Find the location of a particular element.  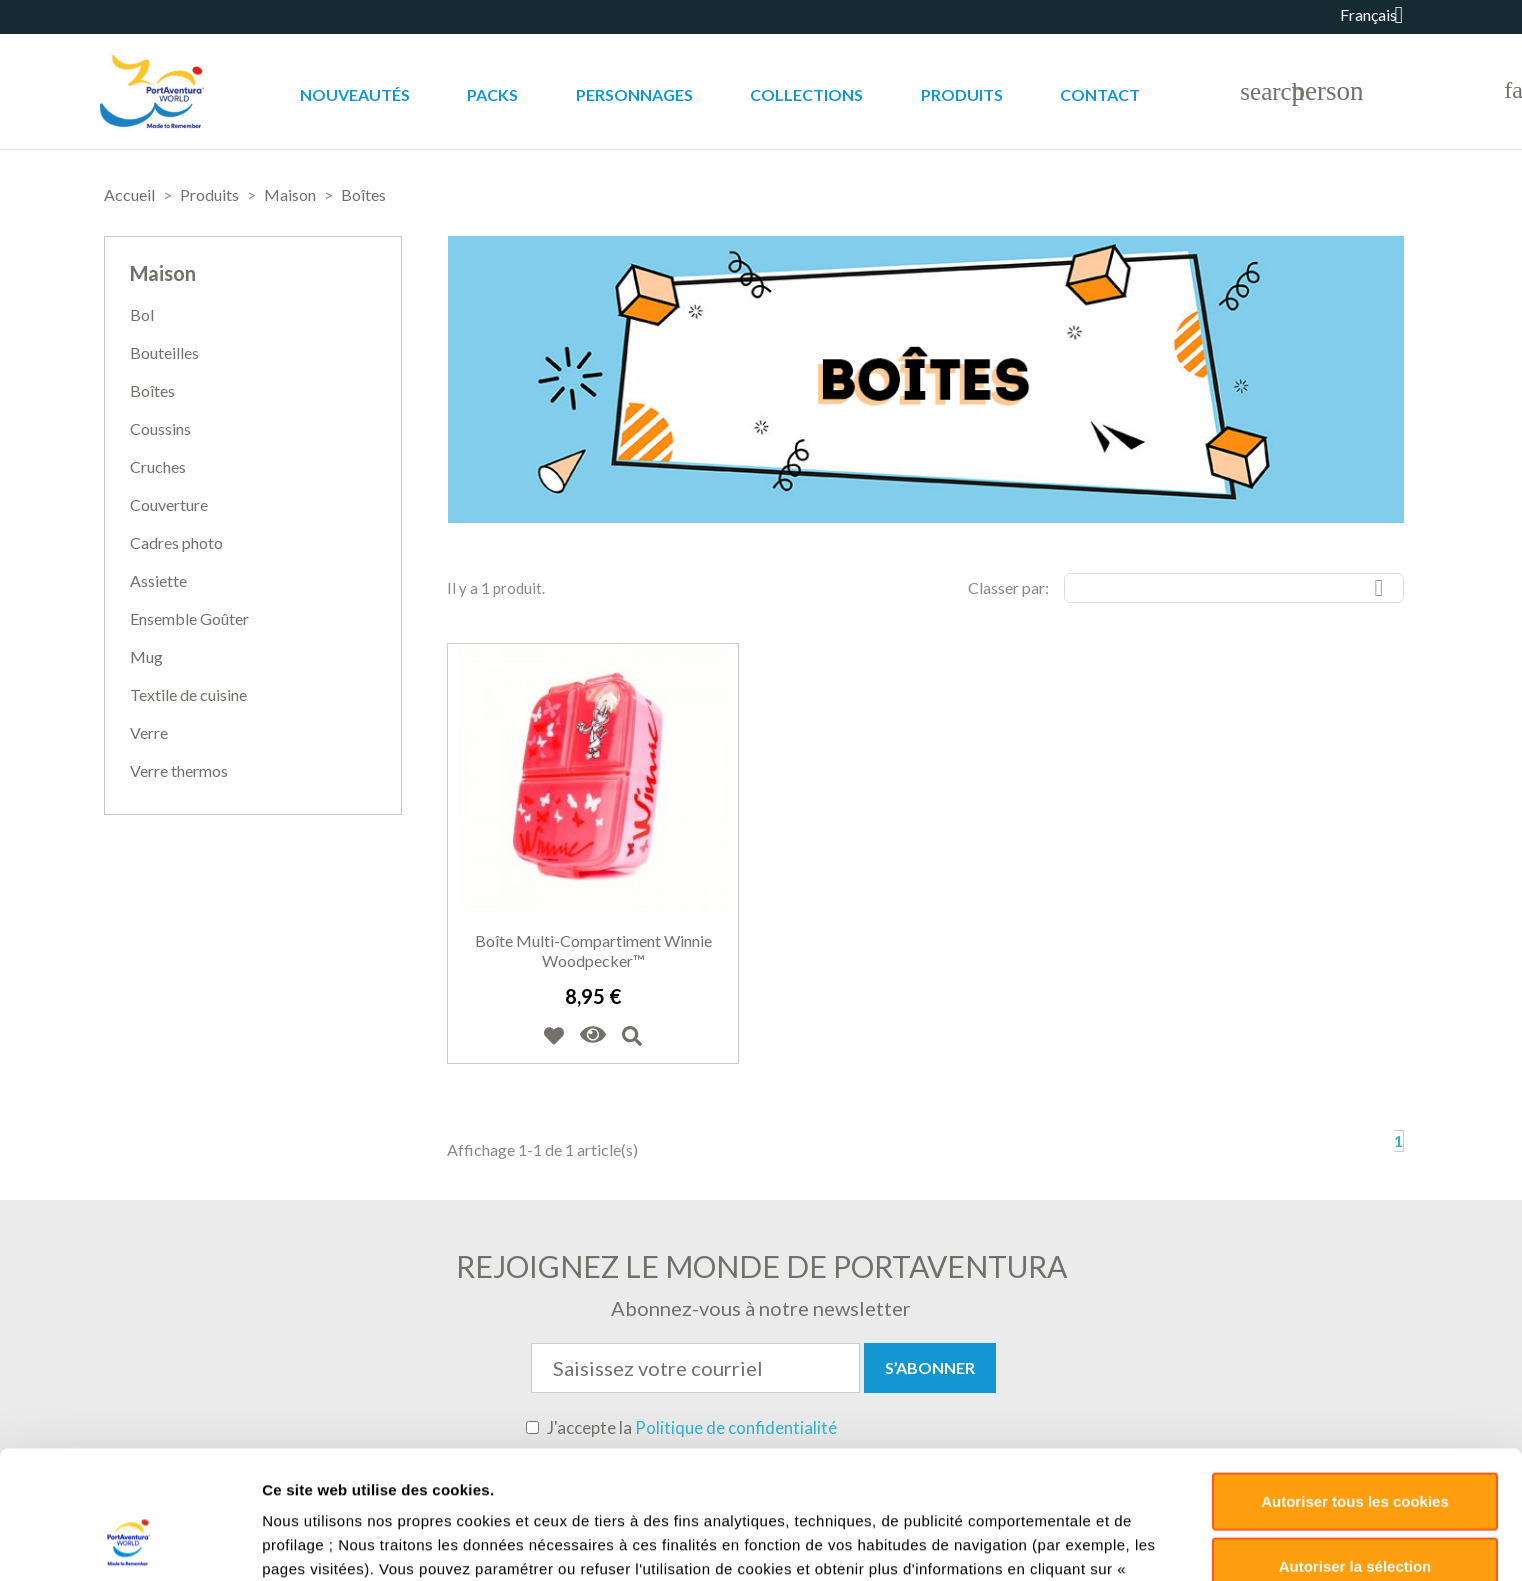

Produits is located at coordinates (962, 94).